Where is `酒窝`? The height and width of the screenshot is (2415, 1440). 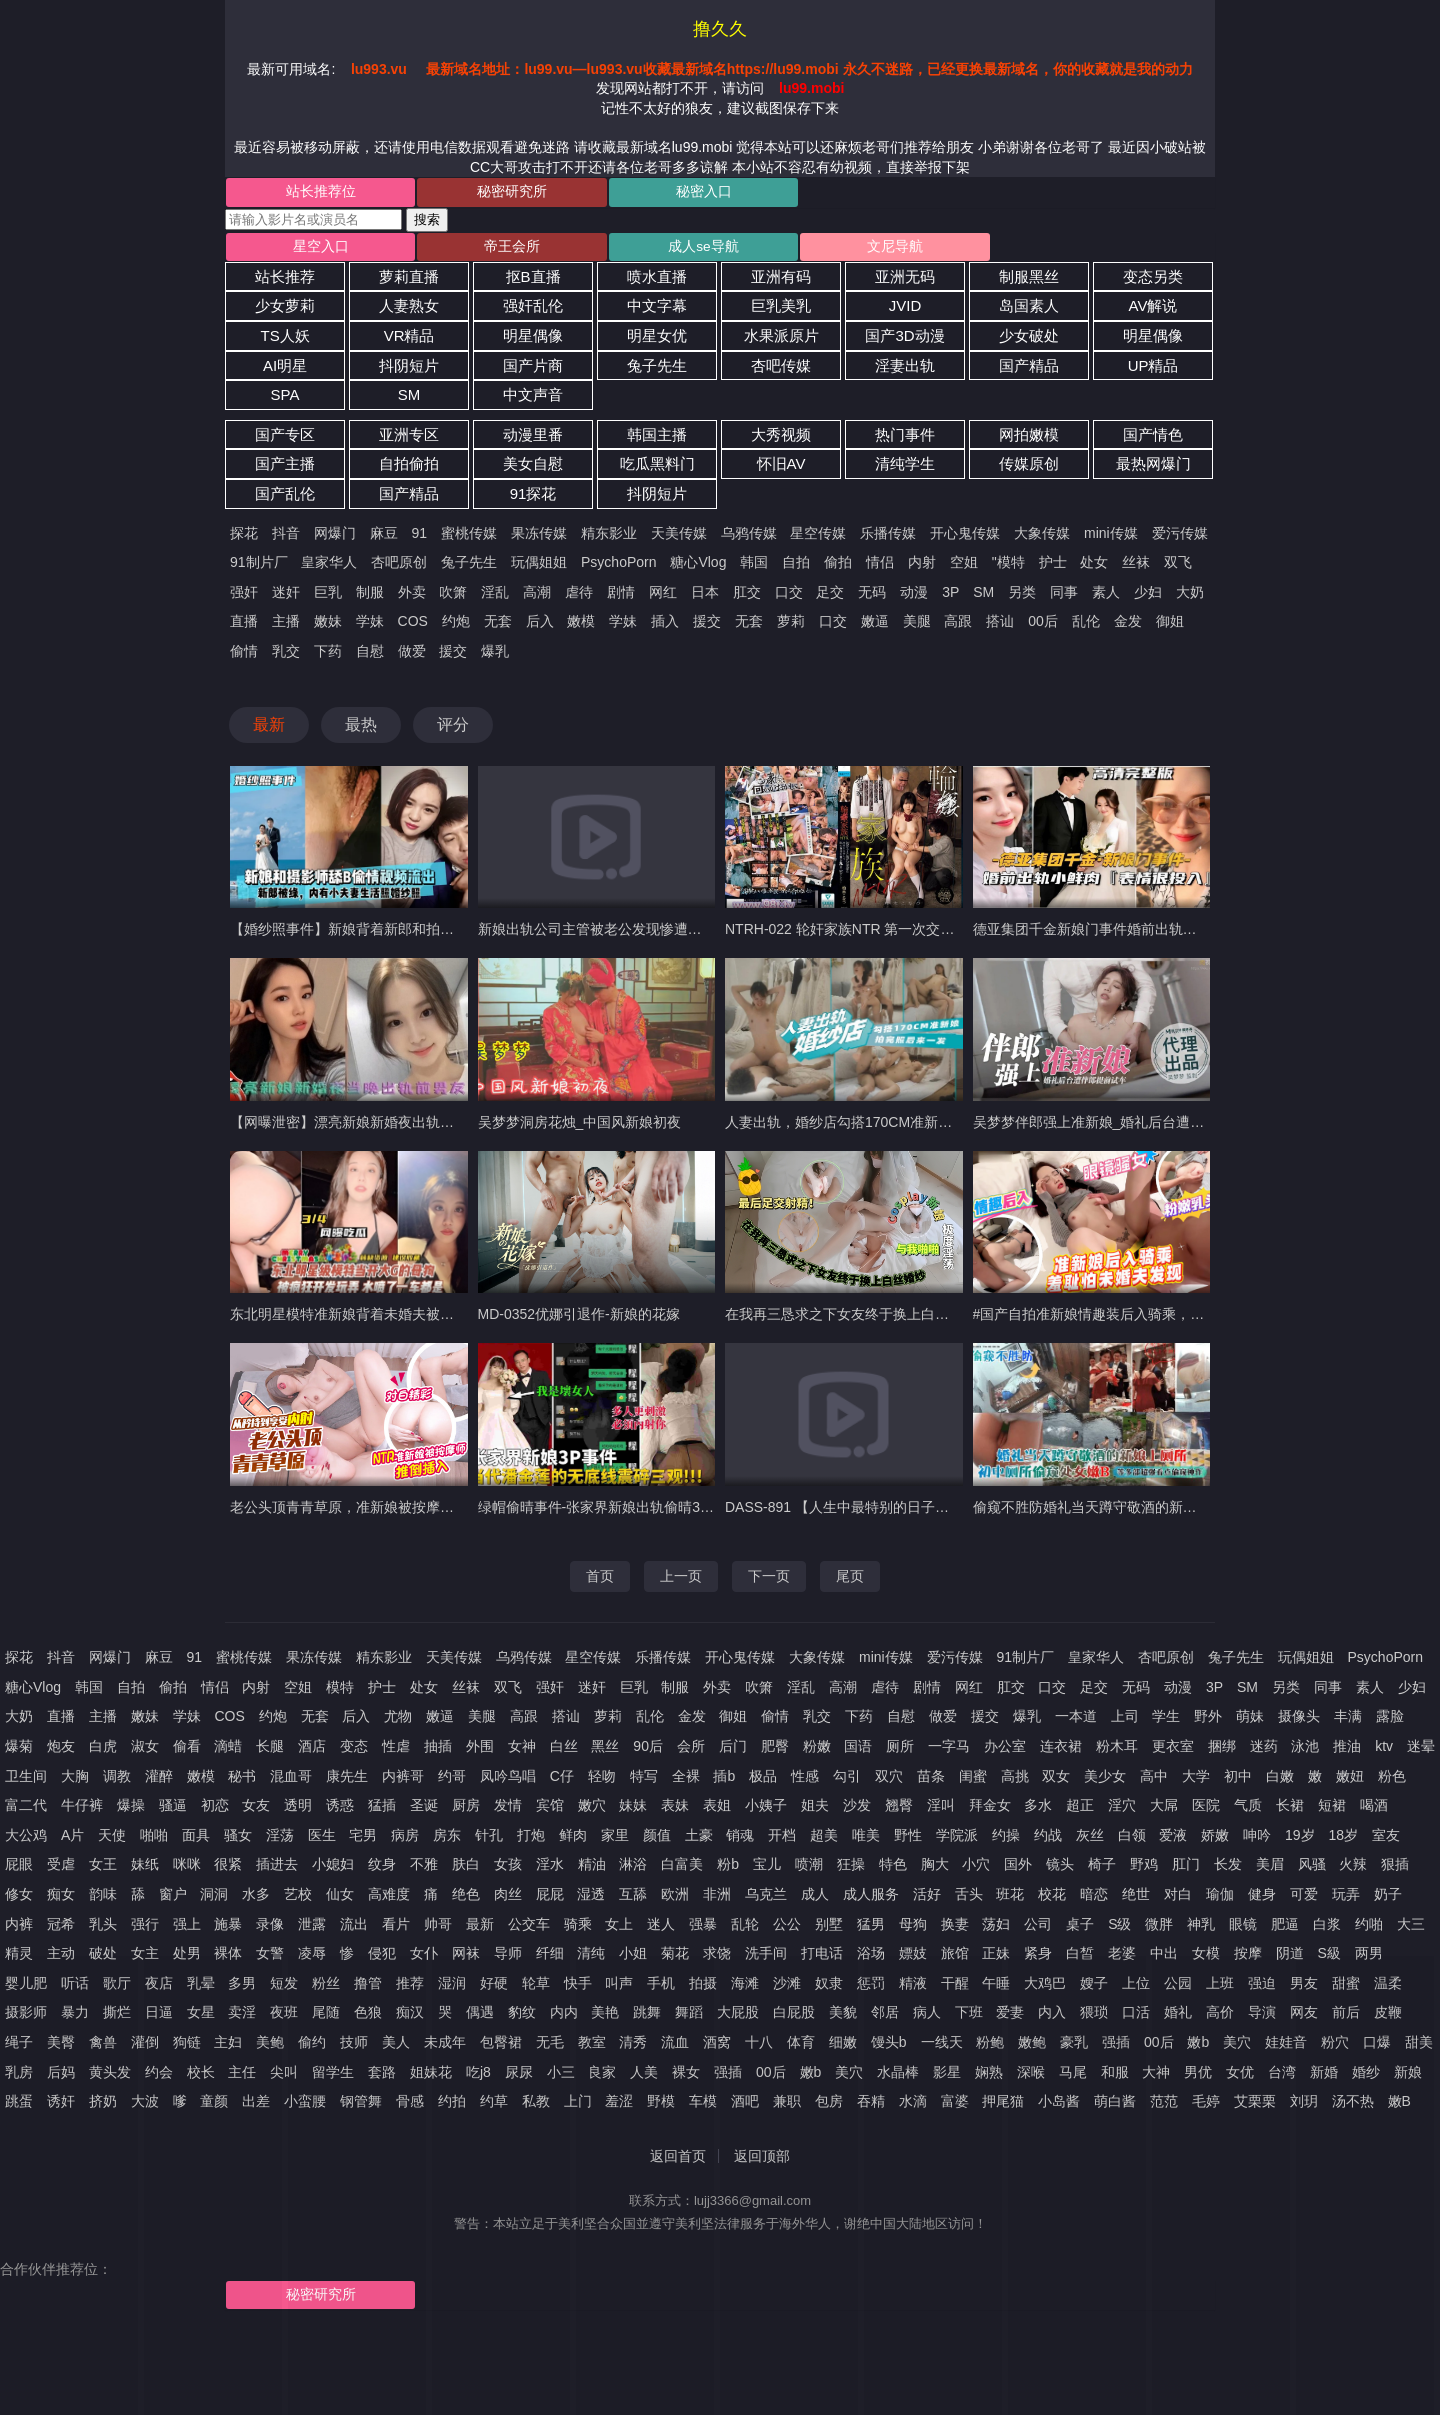 酒窝 is located at coordinates (717, 2045).